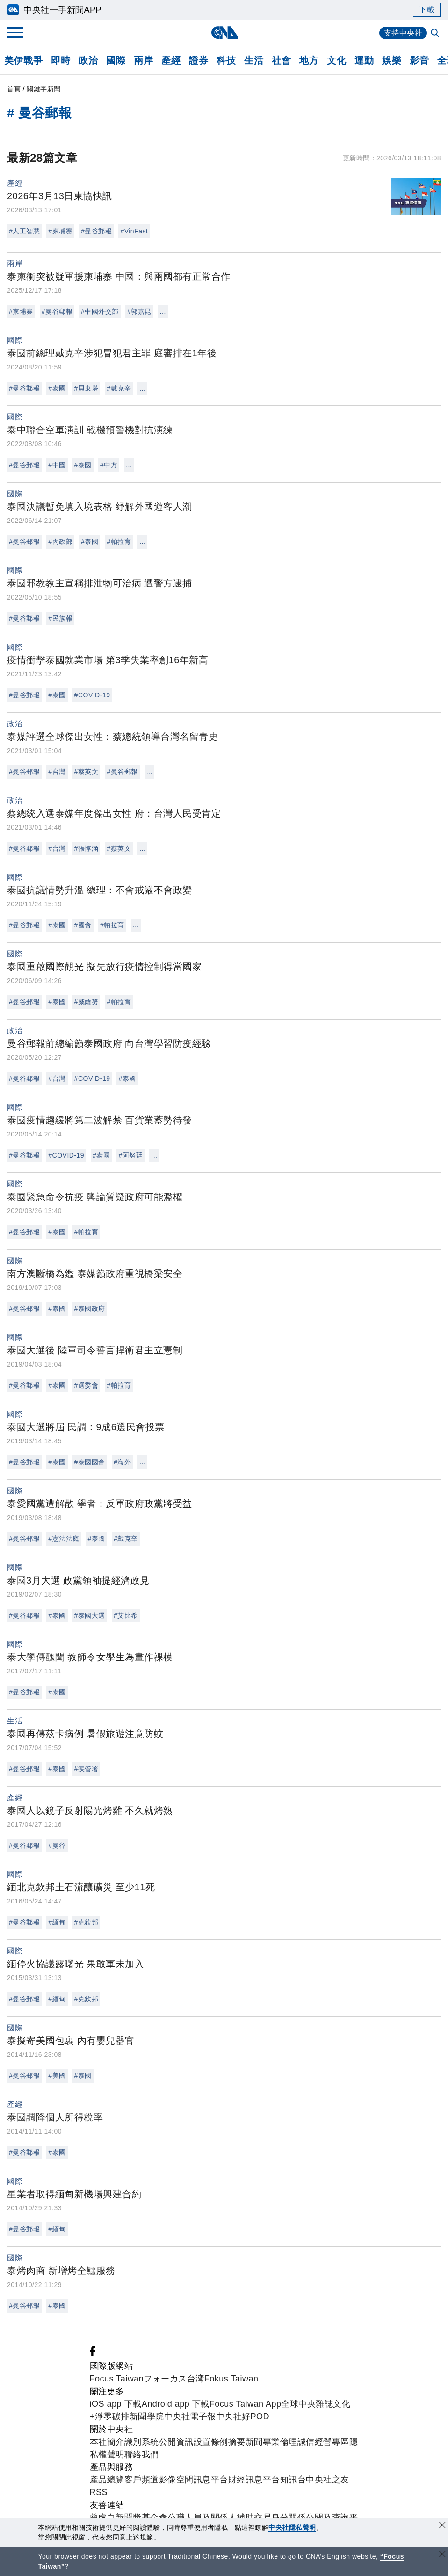  Describe the element at coordinates (176, 2441) in the screenshot. I see `公開資訊` at that location.